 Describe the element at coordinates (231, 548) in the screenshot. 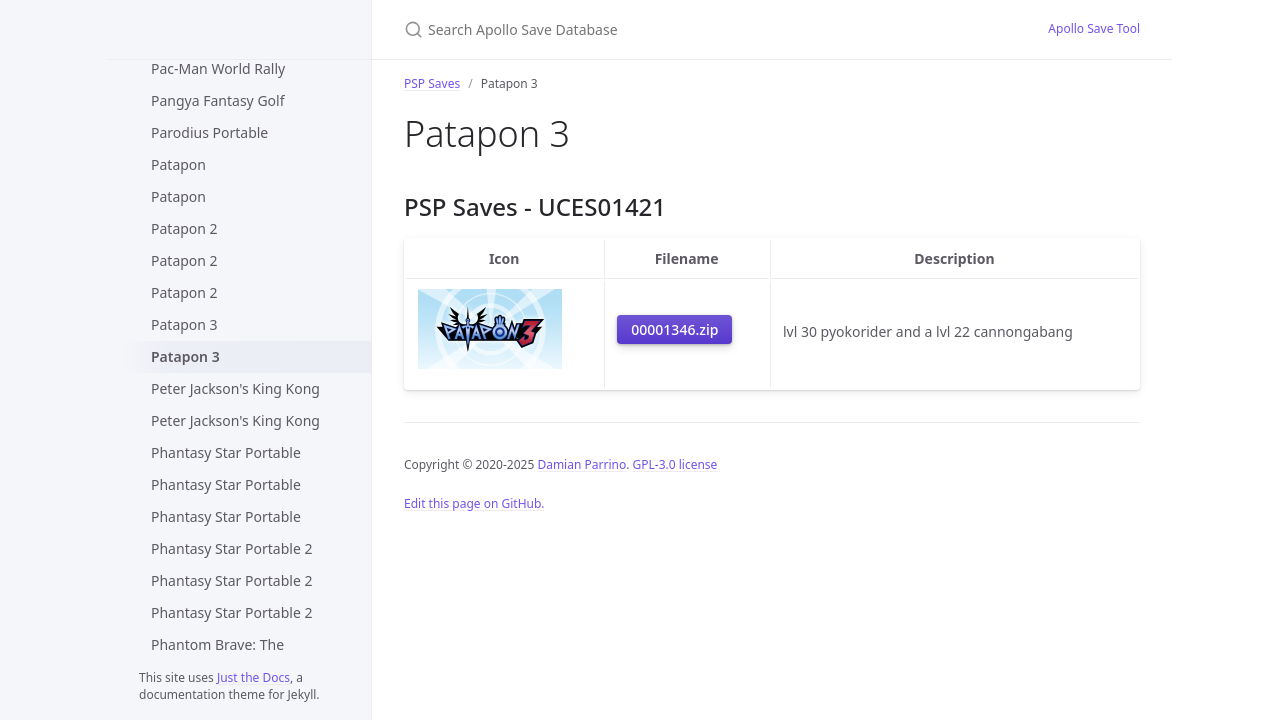

I see `Phantasy Star Portable 2` at that location.